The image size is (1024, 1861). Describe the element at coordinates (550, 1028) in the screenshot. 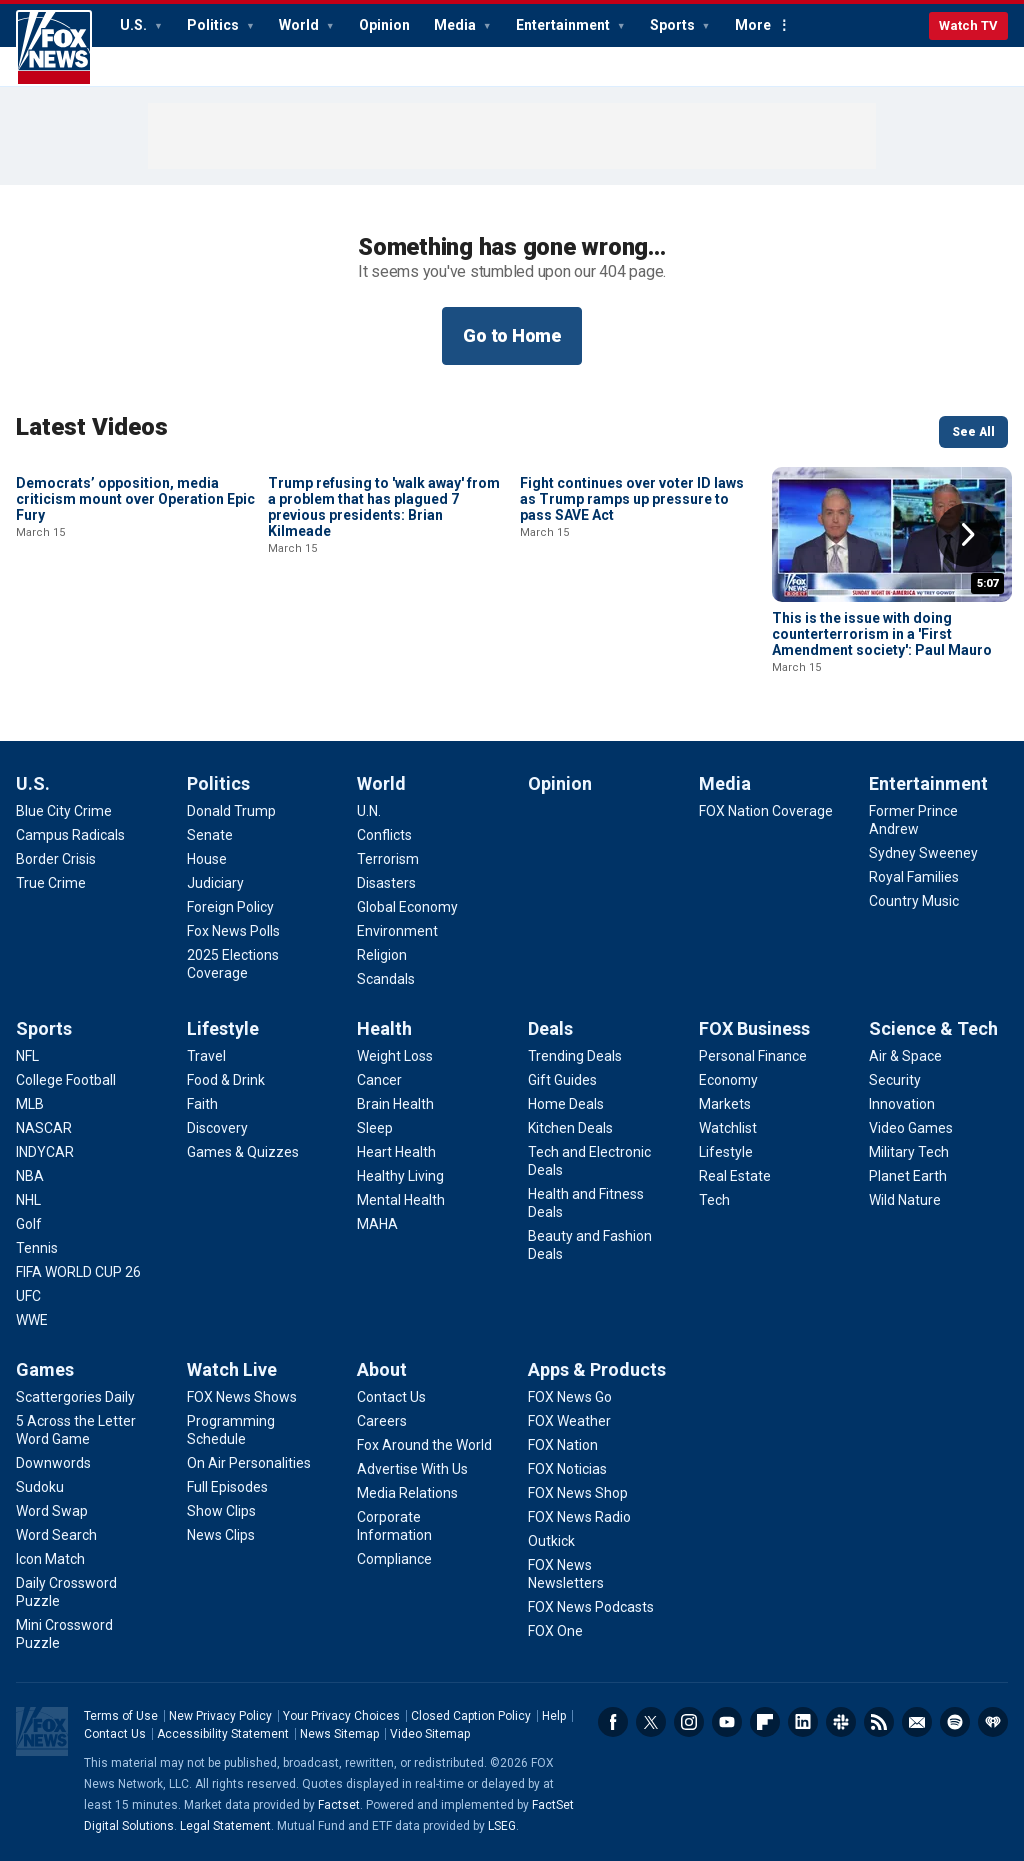

I see `Deals` at that location.